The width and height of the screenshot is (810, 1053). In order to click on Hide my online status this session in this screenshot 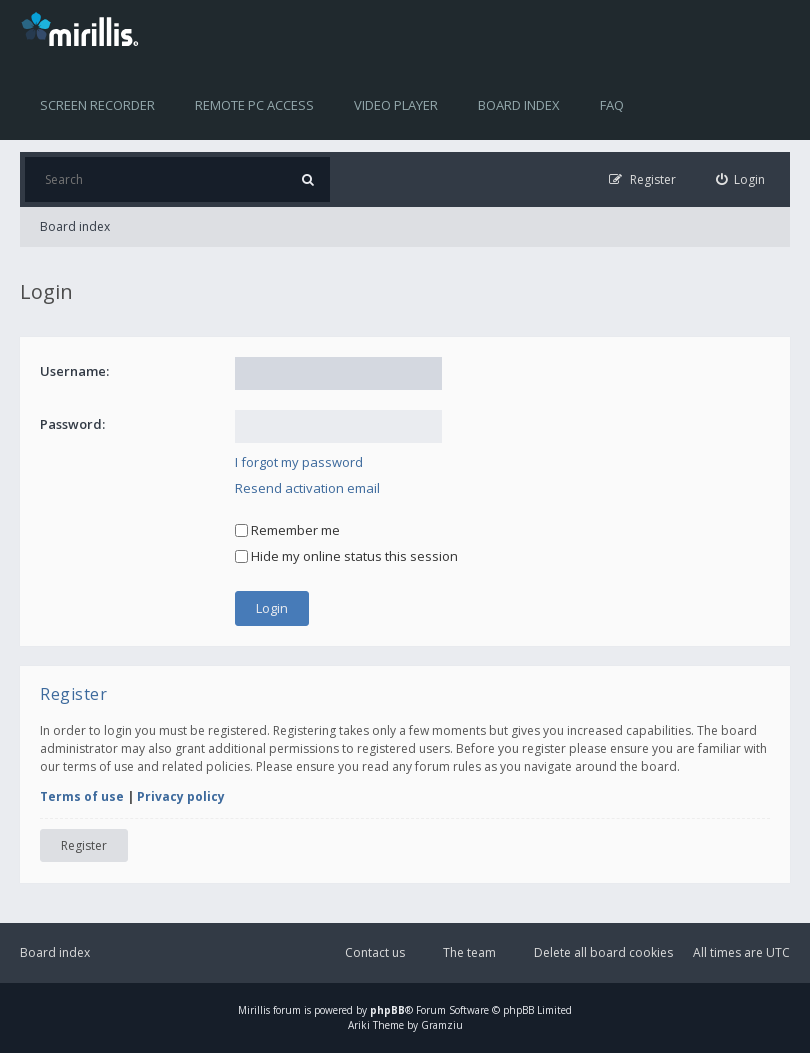, I will do `click(346, 556)`.